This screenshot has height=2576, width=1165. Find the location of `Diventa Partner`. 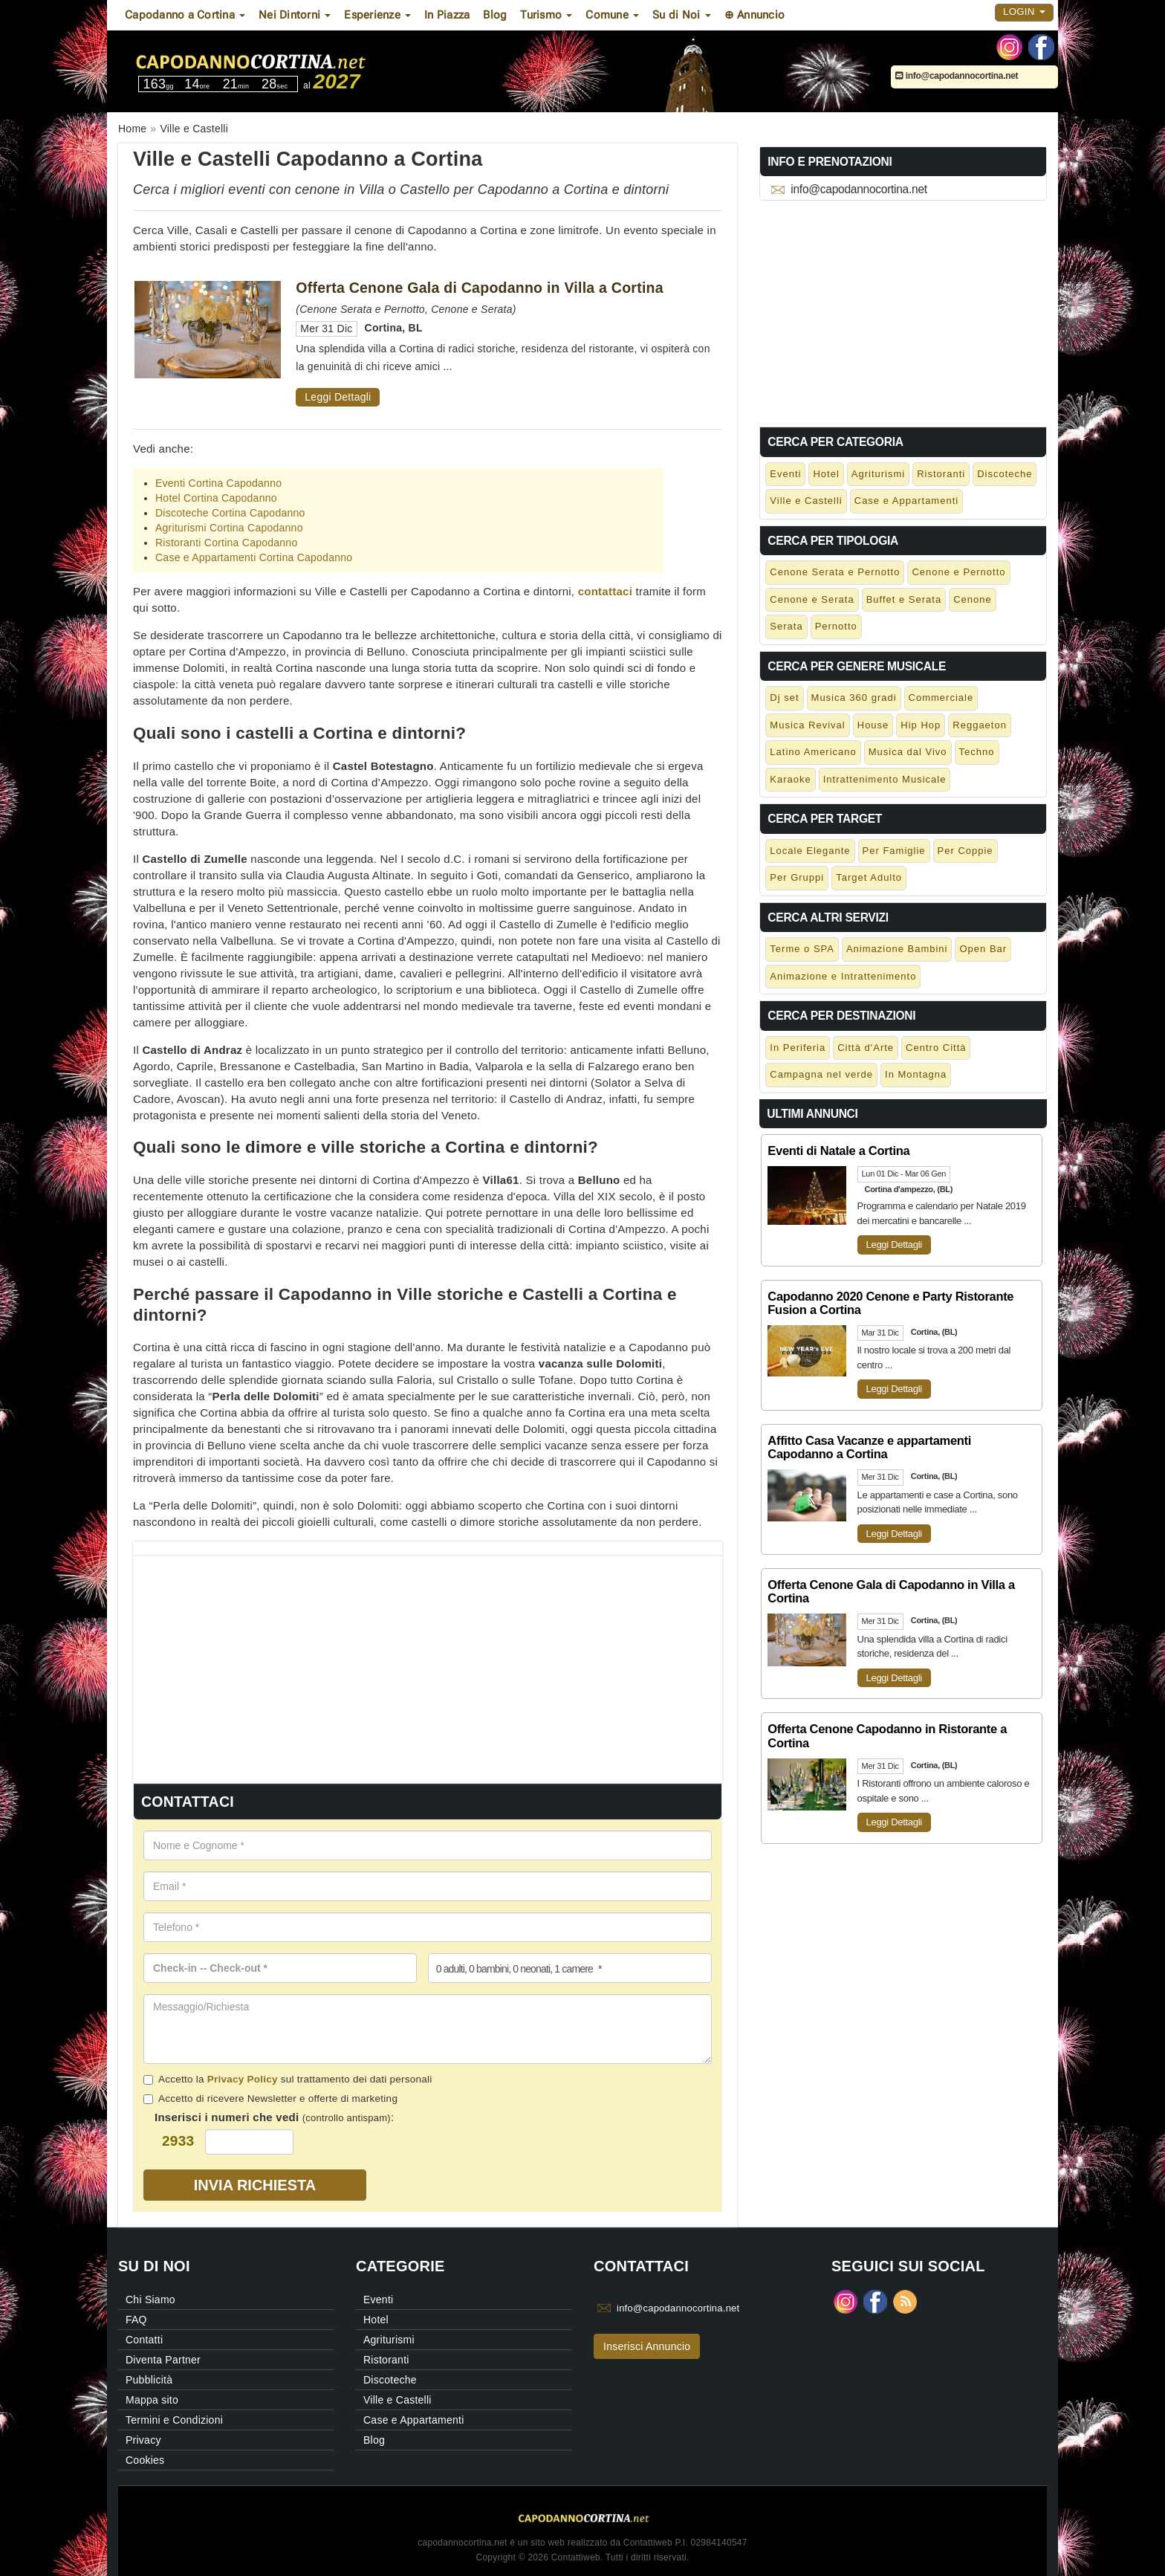

Diventa Partner is located at coordinates (163, 2360).